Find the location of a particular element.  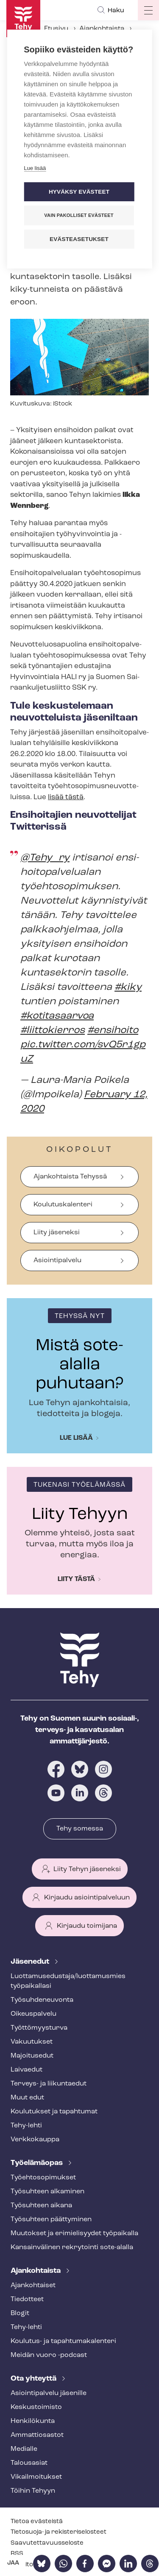

@Tehy_ry is located at coordinates (45, 858).